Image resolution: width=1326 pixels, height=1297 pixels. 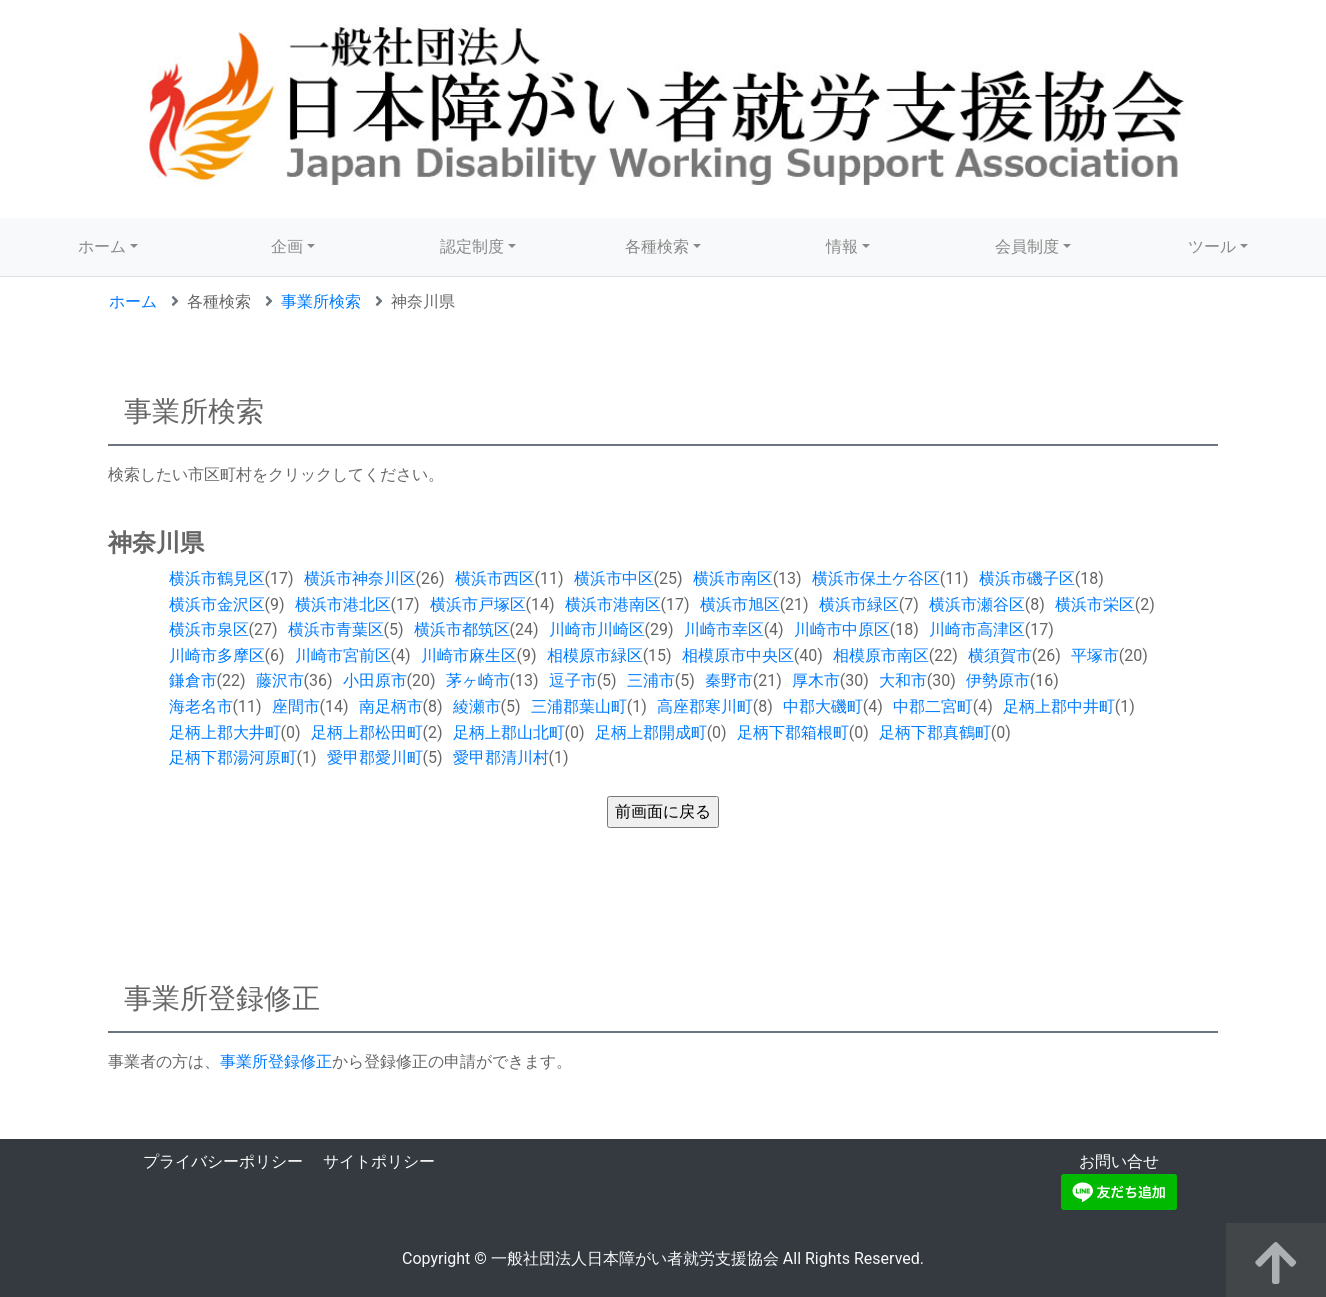 I want to click on 鎌倉市, so click(x=193, y=680).